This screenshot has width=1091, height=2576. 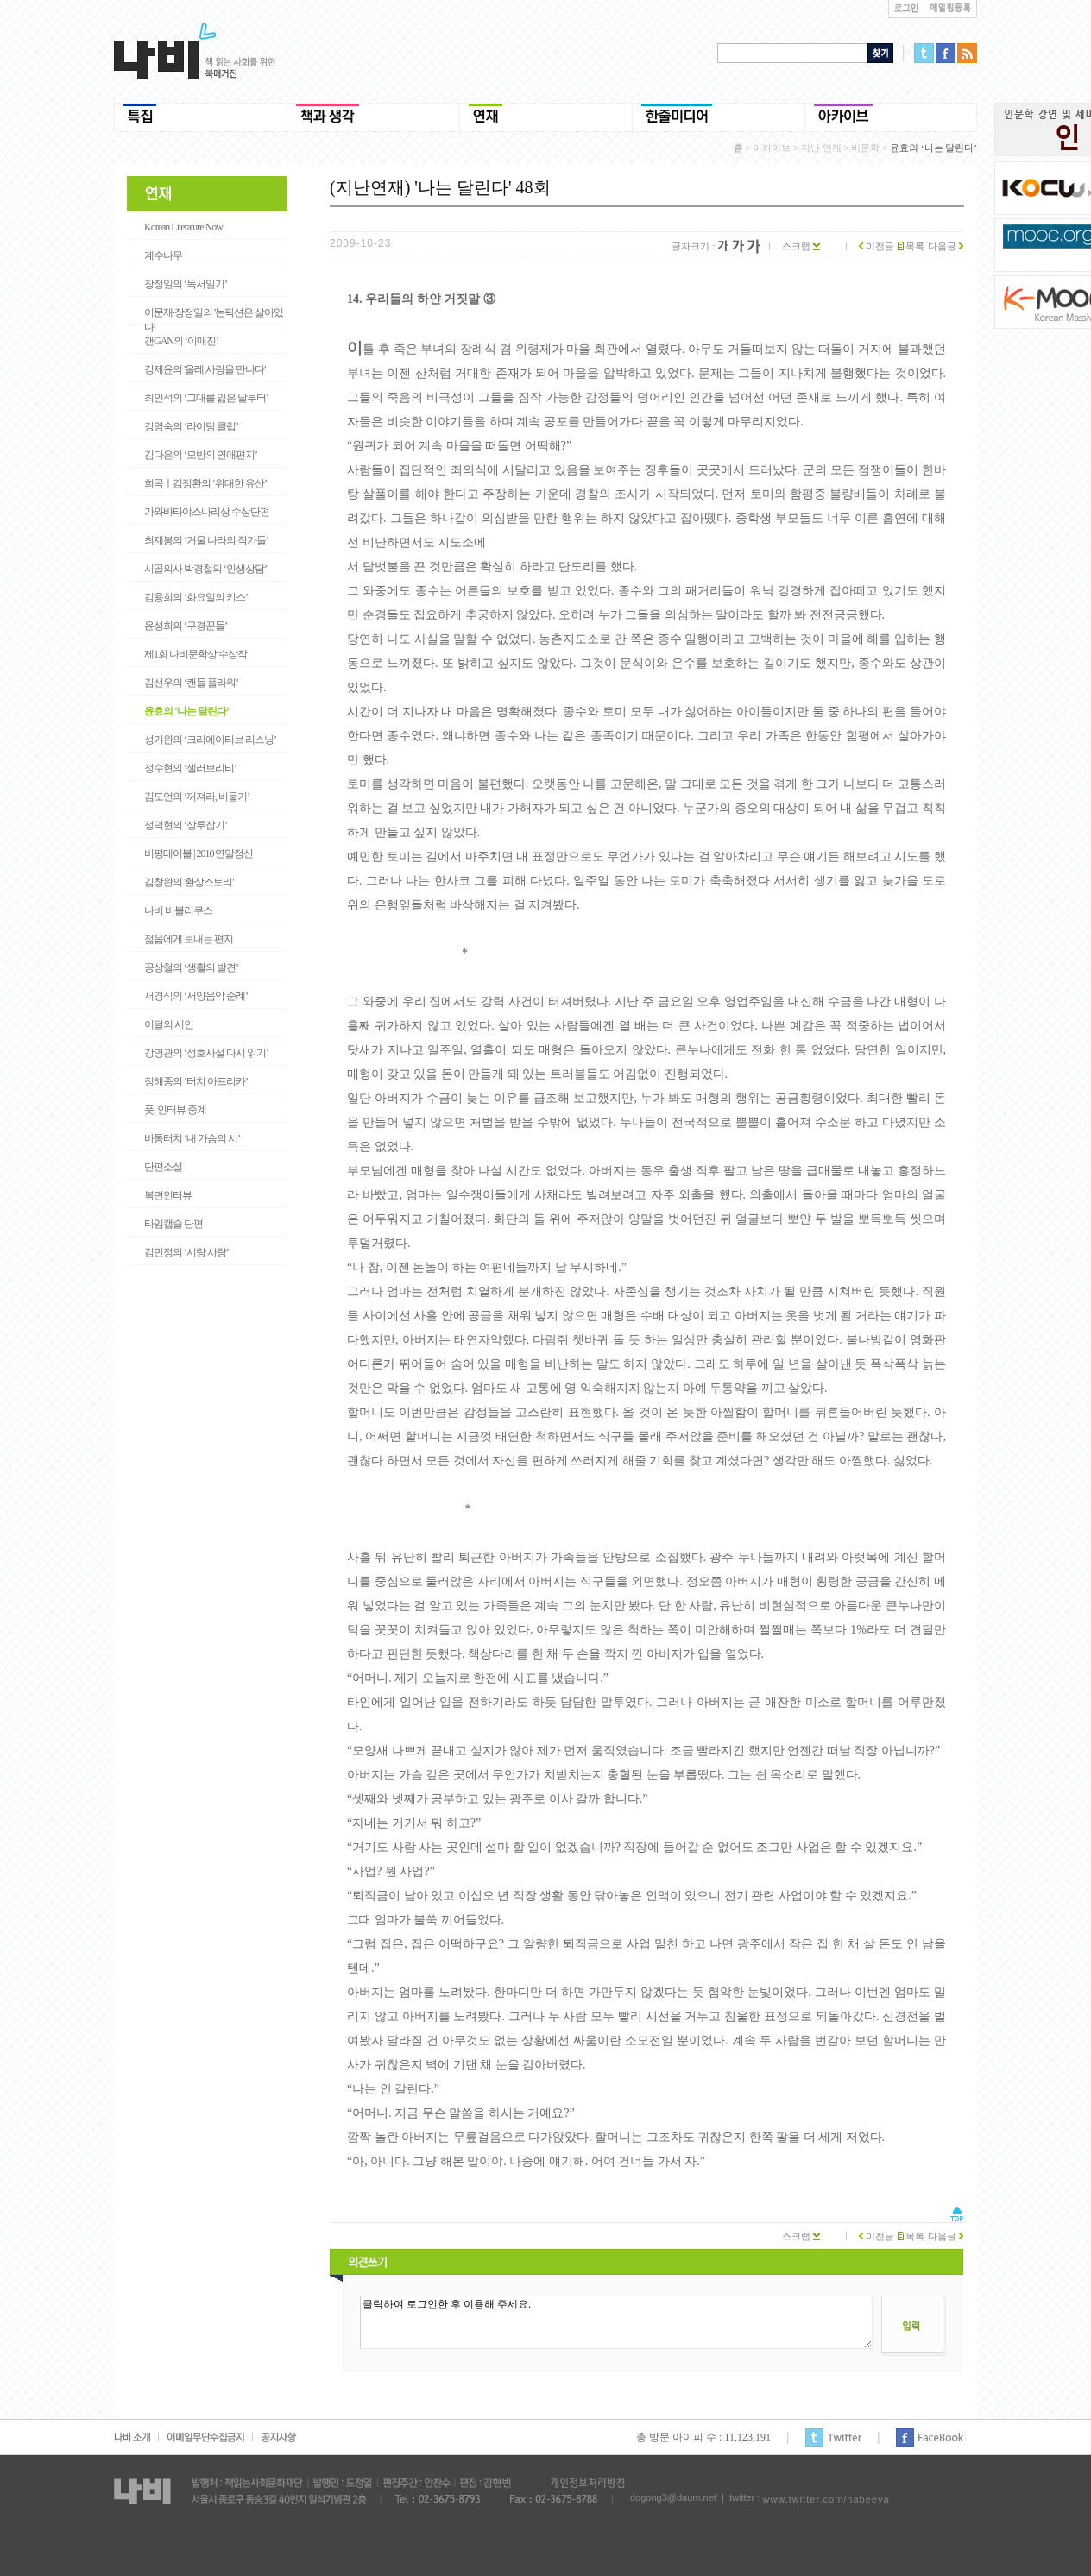 I want to click on 최인석의 ‘그대를 잃은 날부터’, so click(x=206, y=398).